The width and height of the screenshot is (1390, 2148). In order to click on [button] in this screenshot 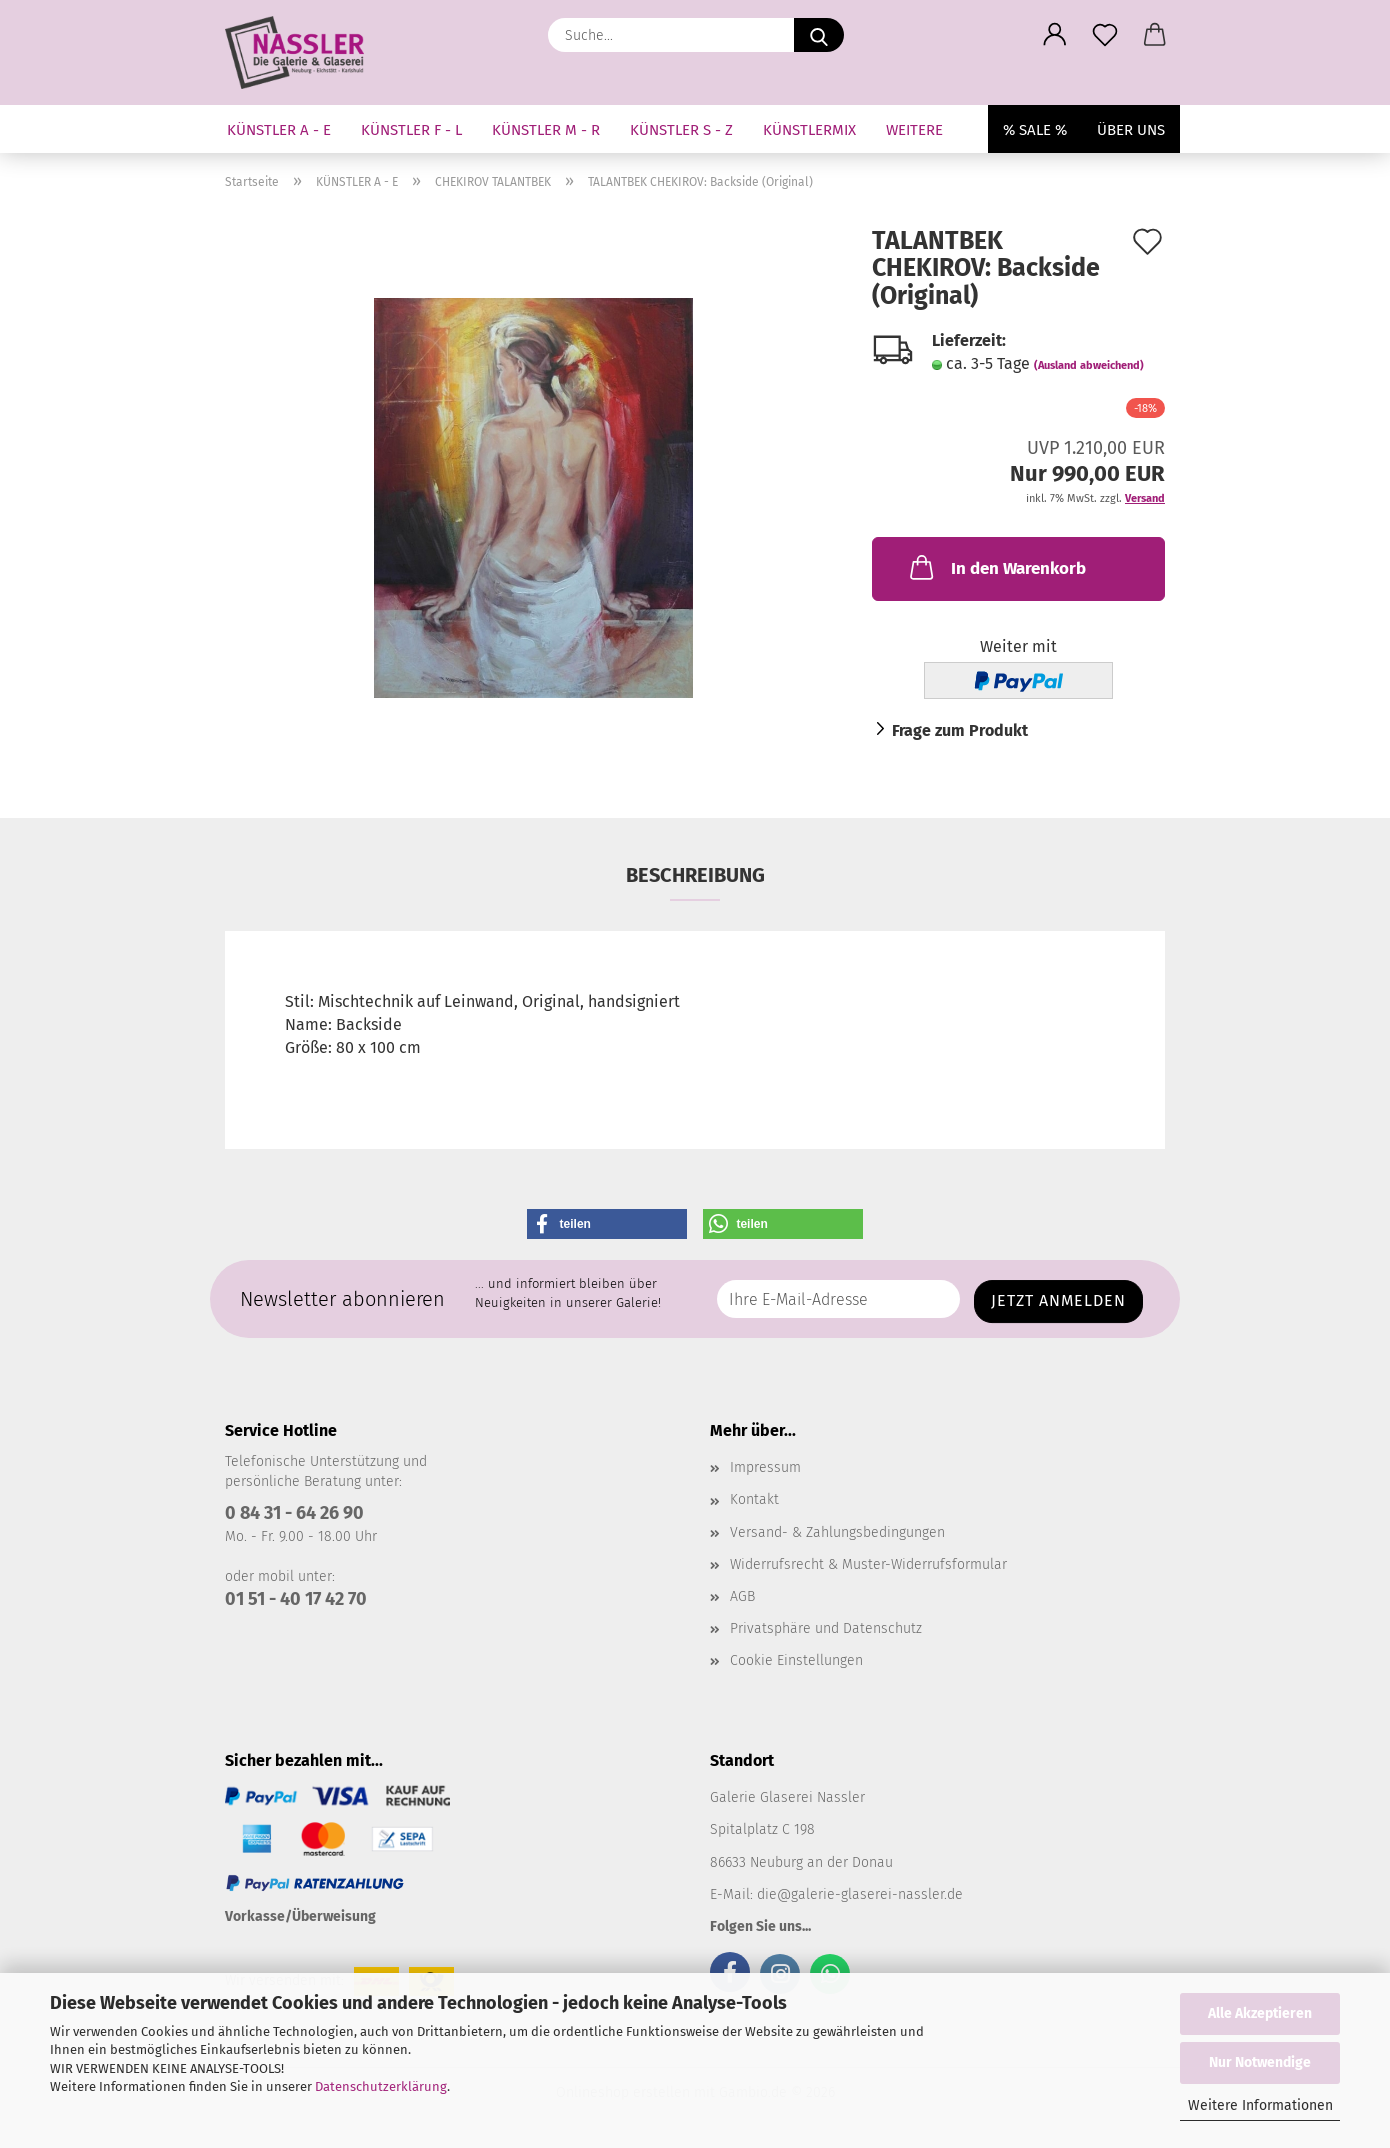, I will do `click(1055, 35)`.